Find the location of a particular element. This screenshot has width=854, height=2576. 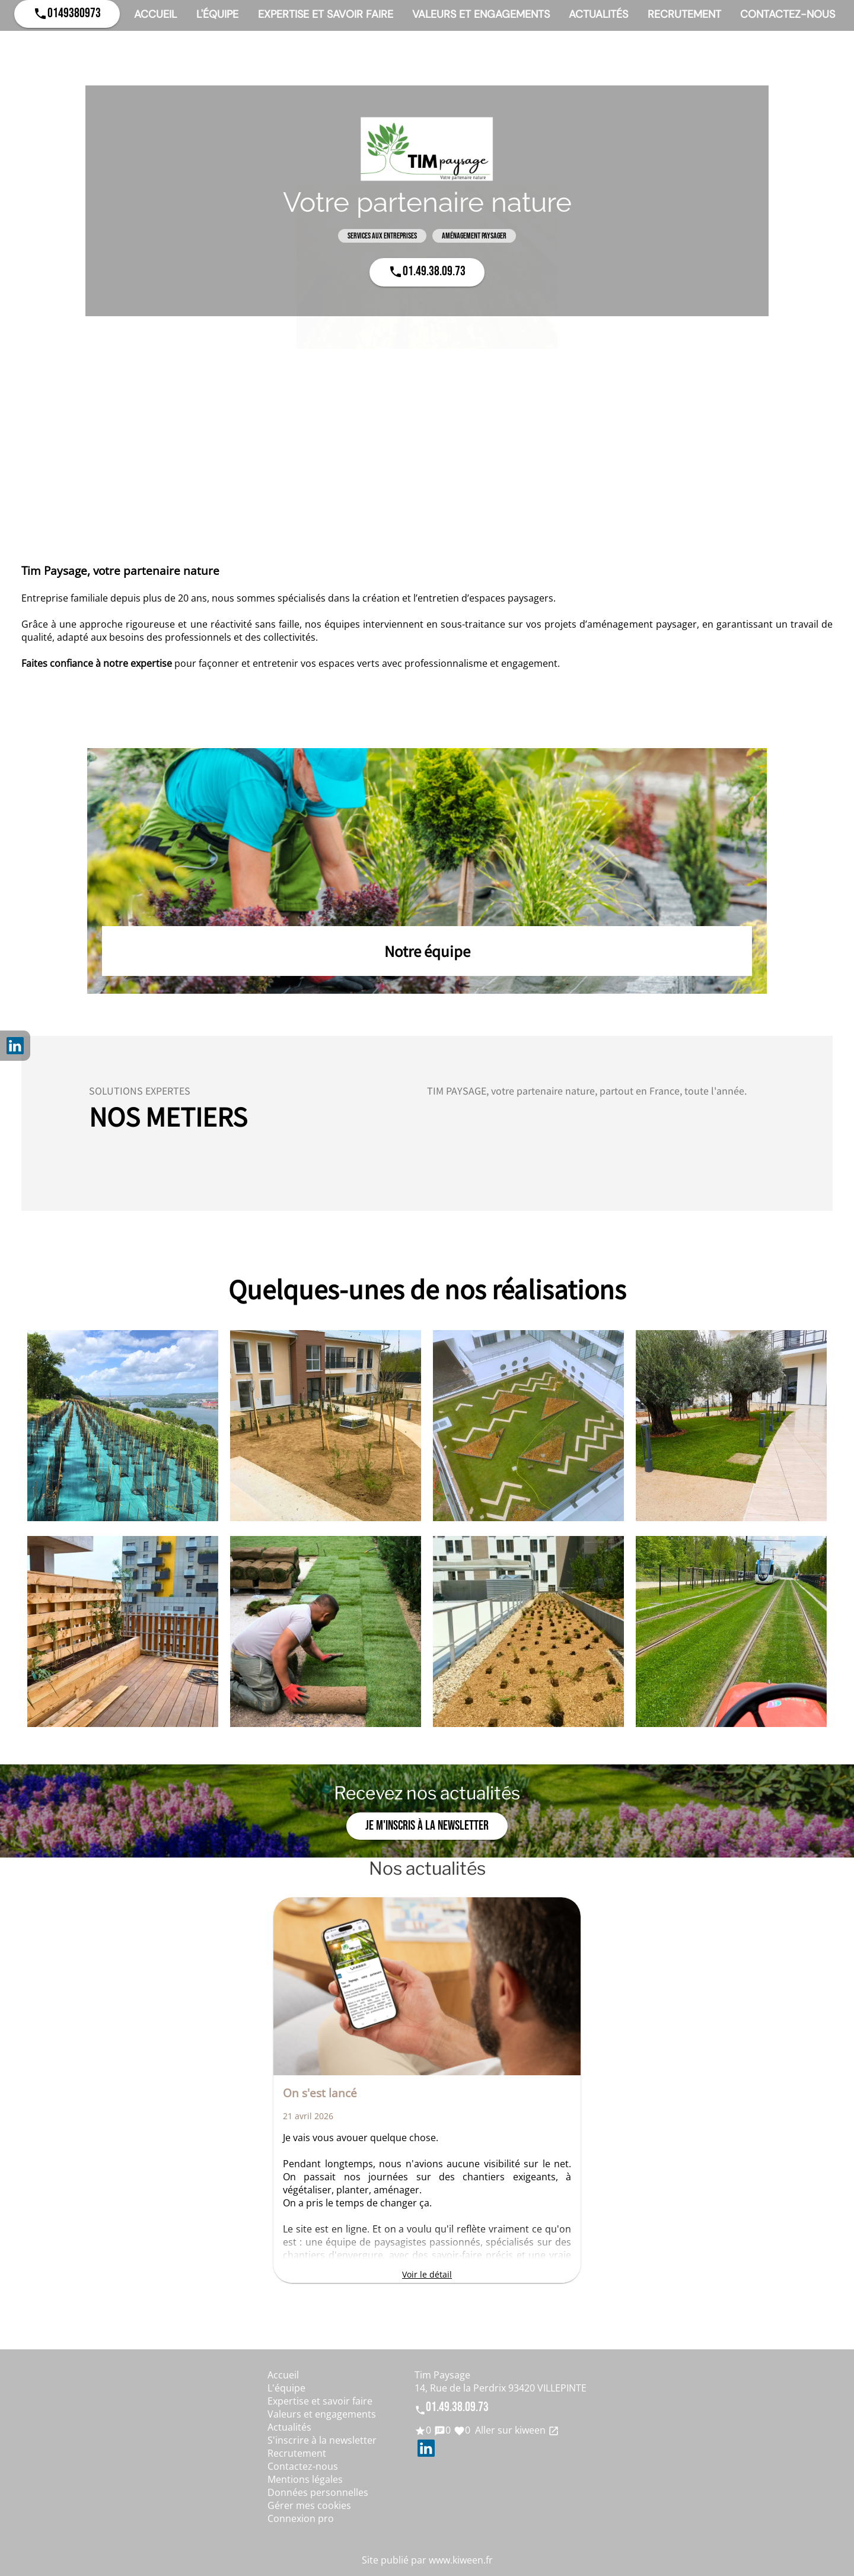

Mentions légales is located at coordinates (305, 2479).